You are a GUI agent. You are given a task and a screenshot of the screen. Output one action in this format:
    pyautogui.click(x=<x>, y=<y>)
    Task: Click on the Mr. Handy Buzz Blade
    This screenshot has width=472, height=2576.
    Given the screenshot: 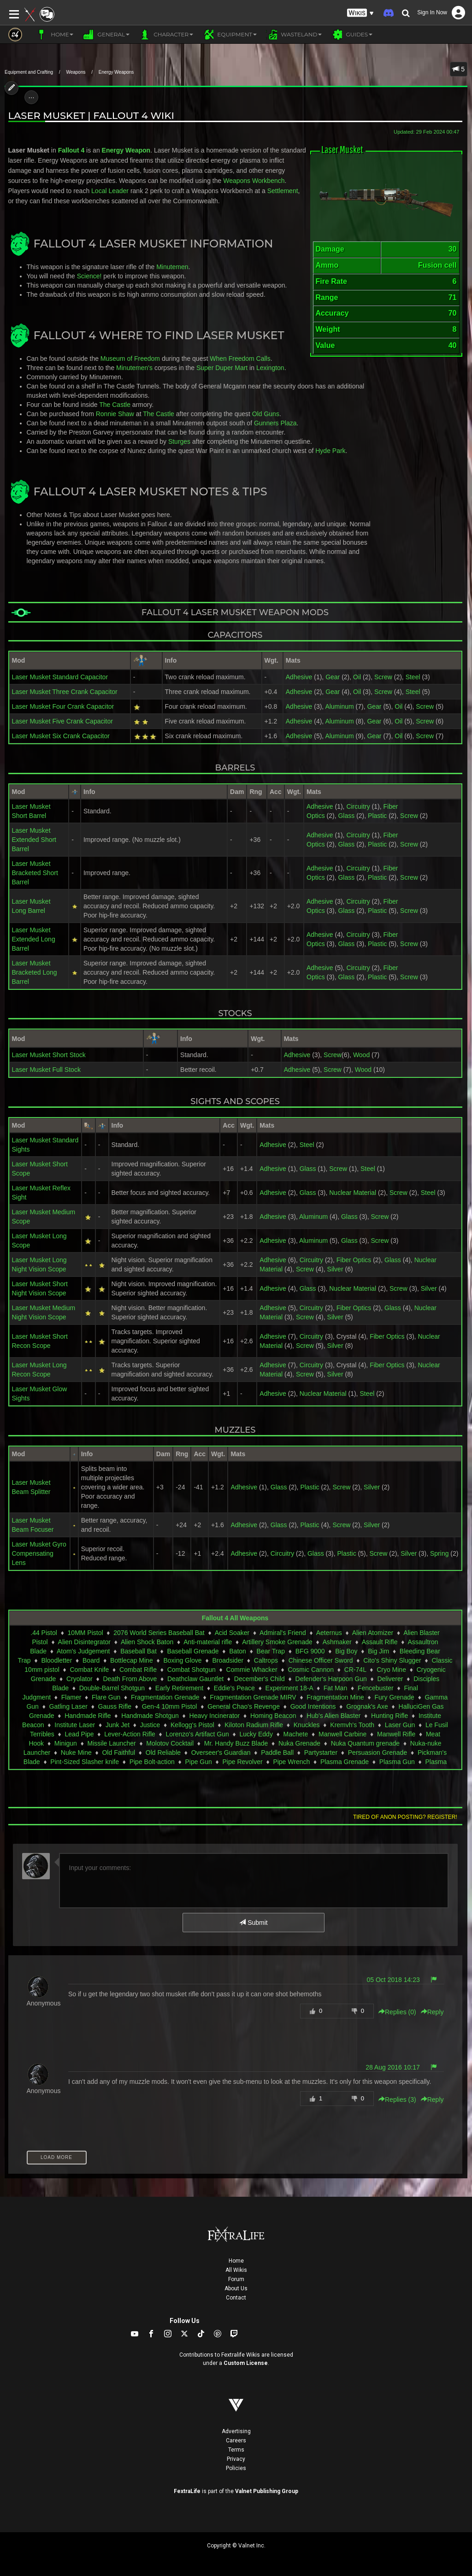 What is the action you would take?
    pyautogui.click(x=236, y=1743)
    